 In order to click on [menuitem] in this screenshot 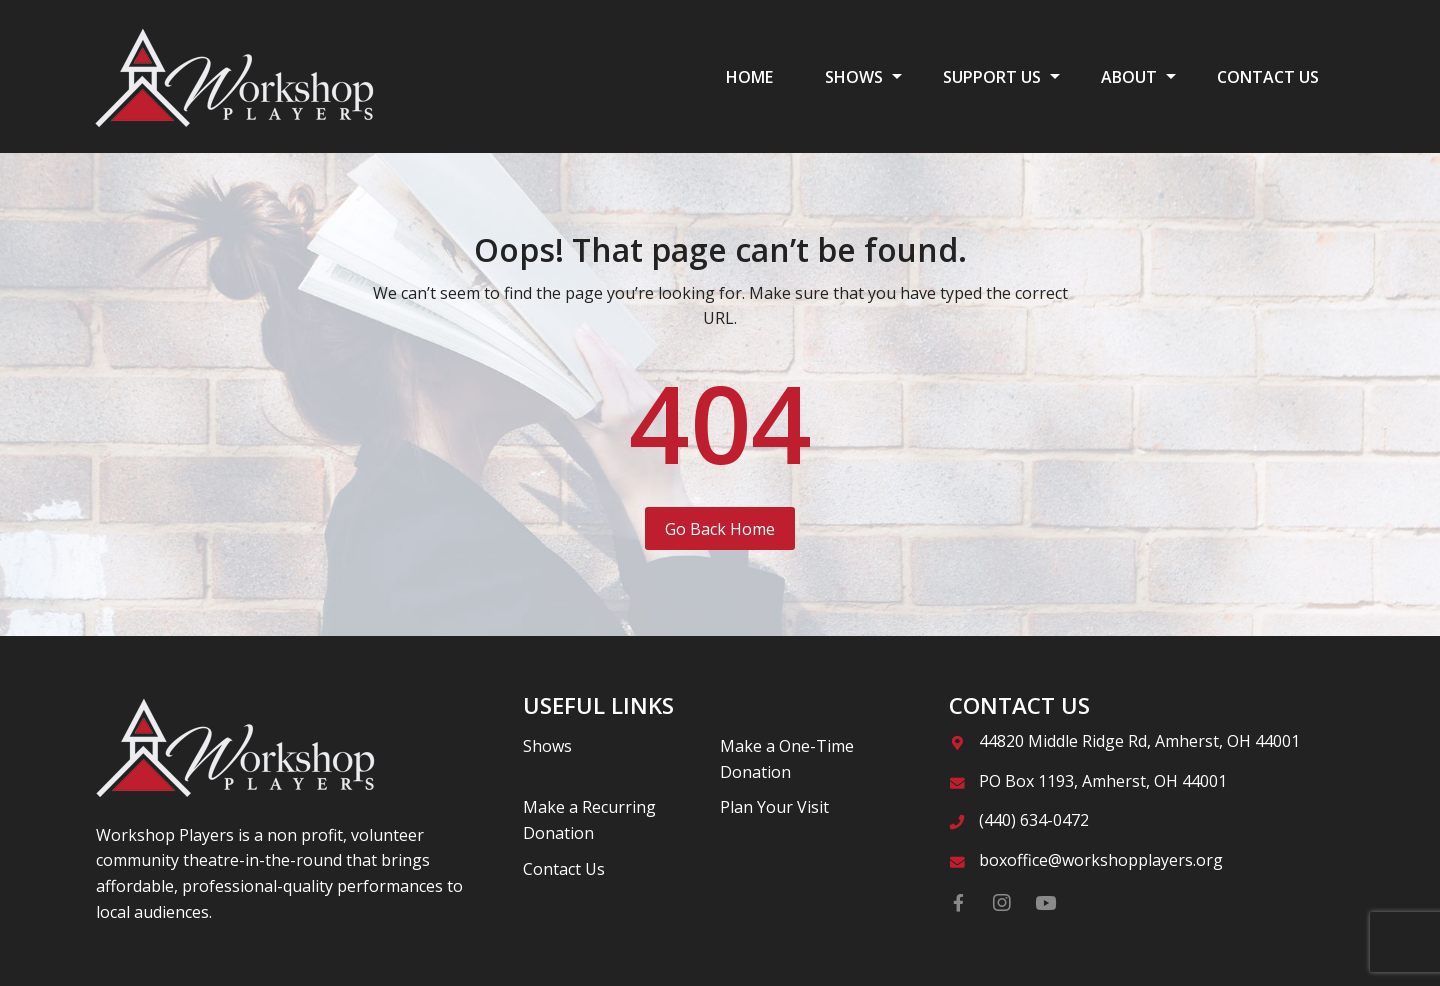, I will do `click(749, 76)`.